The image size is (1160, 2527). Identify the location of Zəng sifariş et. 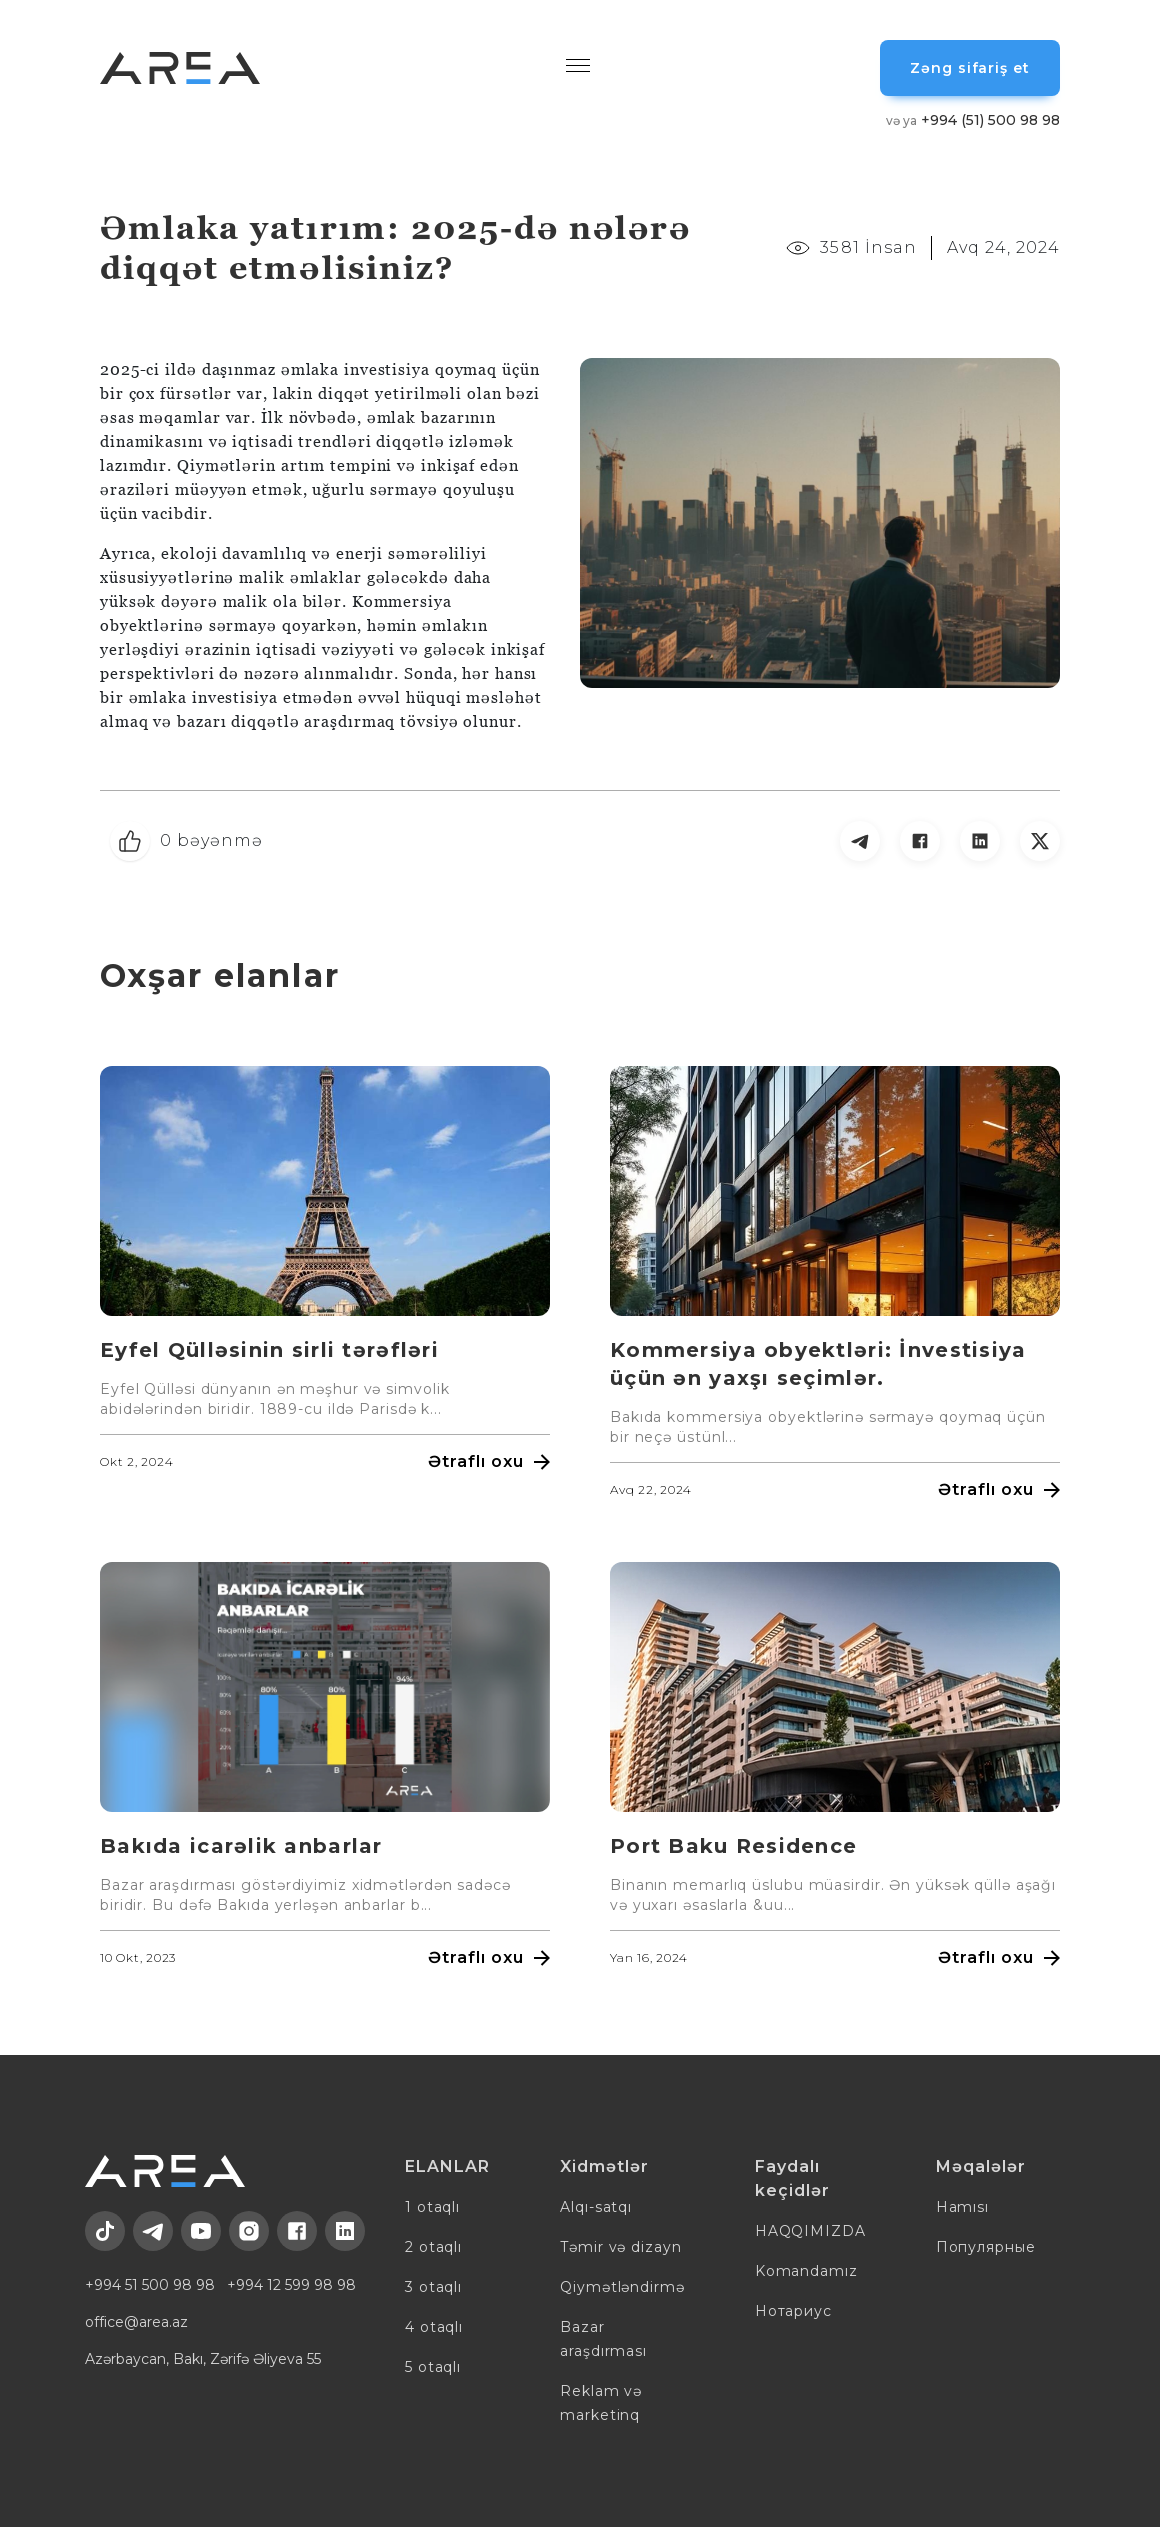
(969, 68).